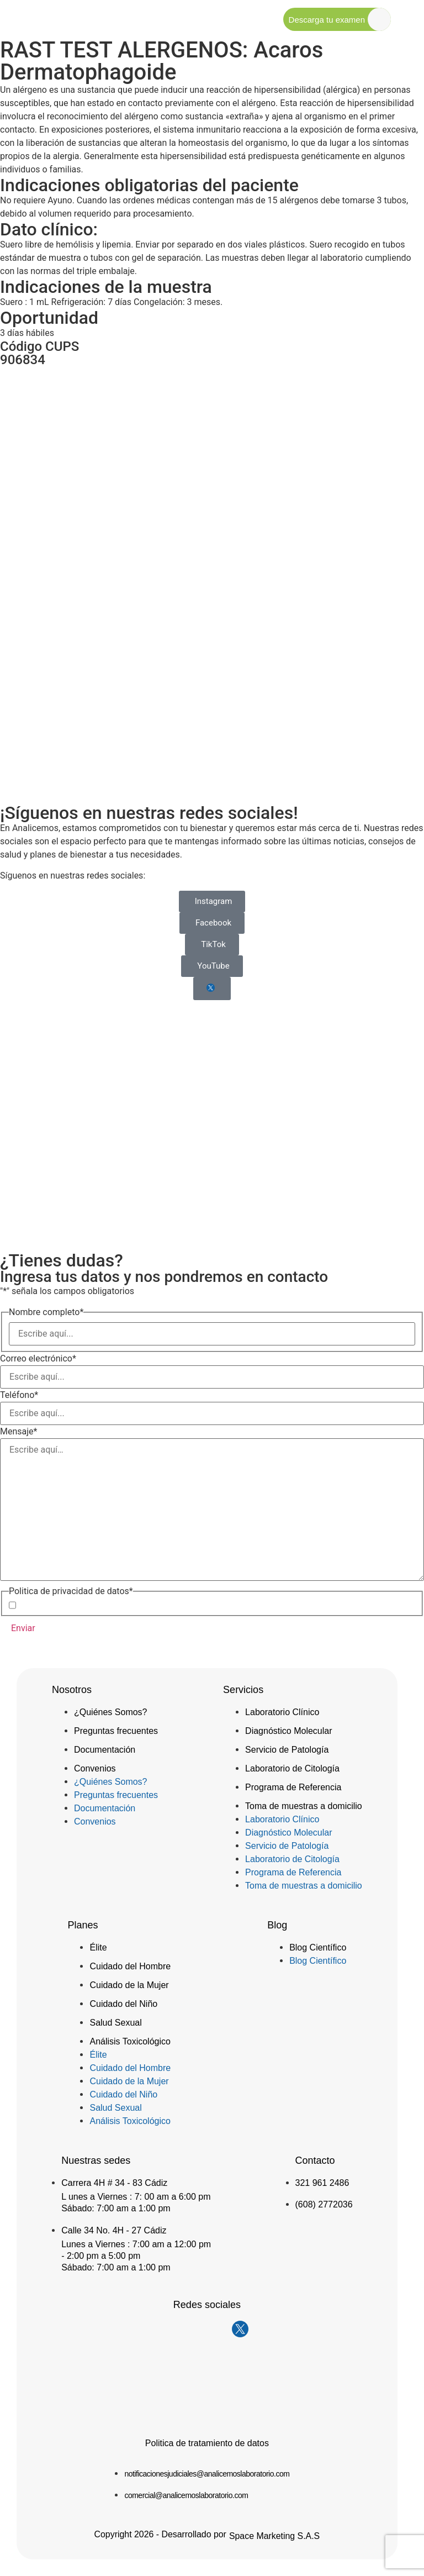 The image size is (424, 2576). I want to click on Sábado: 7:00 am a 1:00 pm, so click(115, 2208).